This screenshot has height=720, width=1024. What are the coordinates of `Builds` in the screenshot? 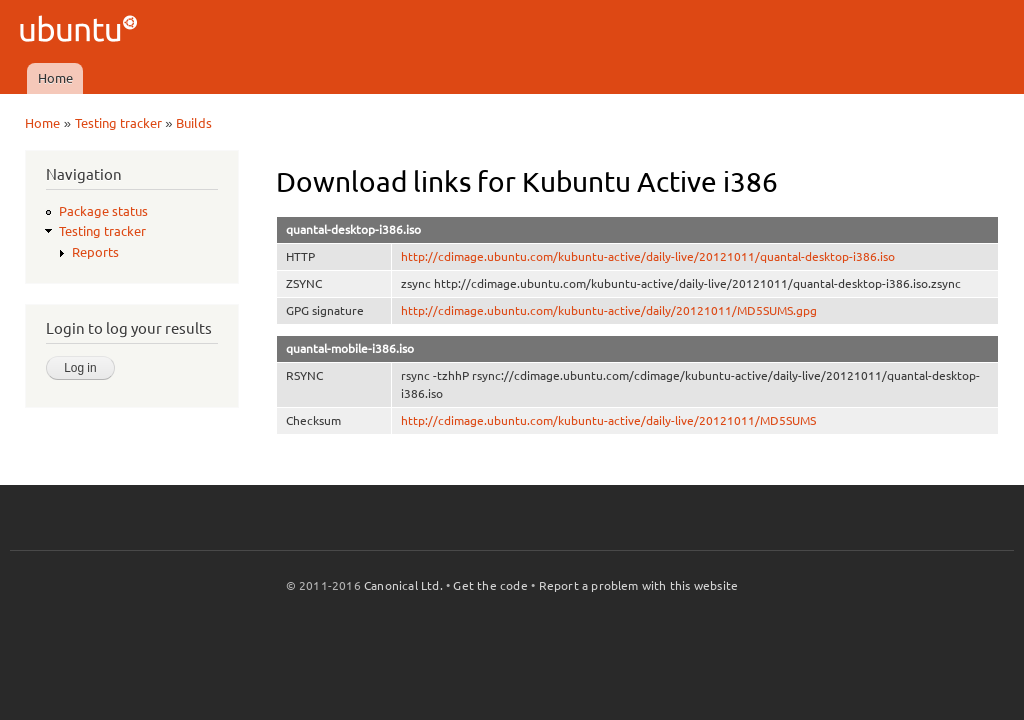 It's located at (194, 123).